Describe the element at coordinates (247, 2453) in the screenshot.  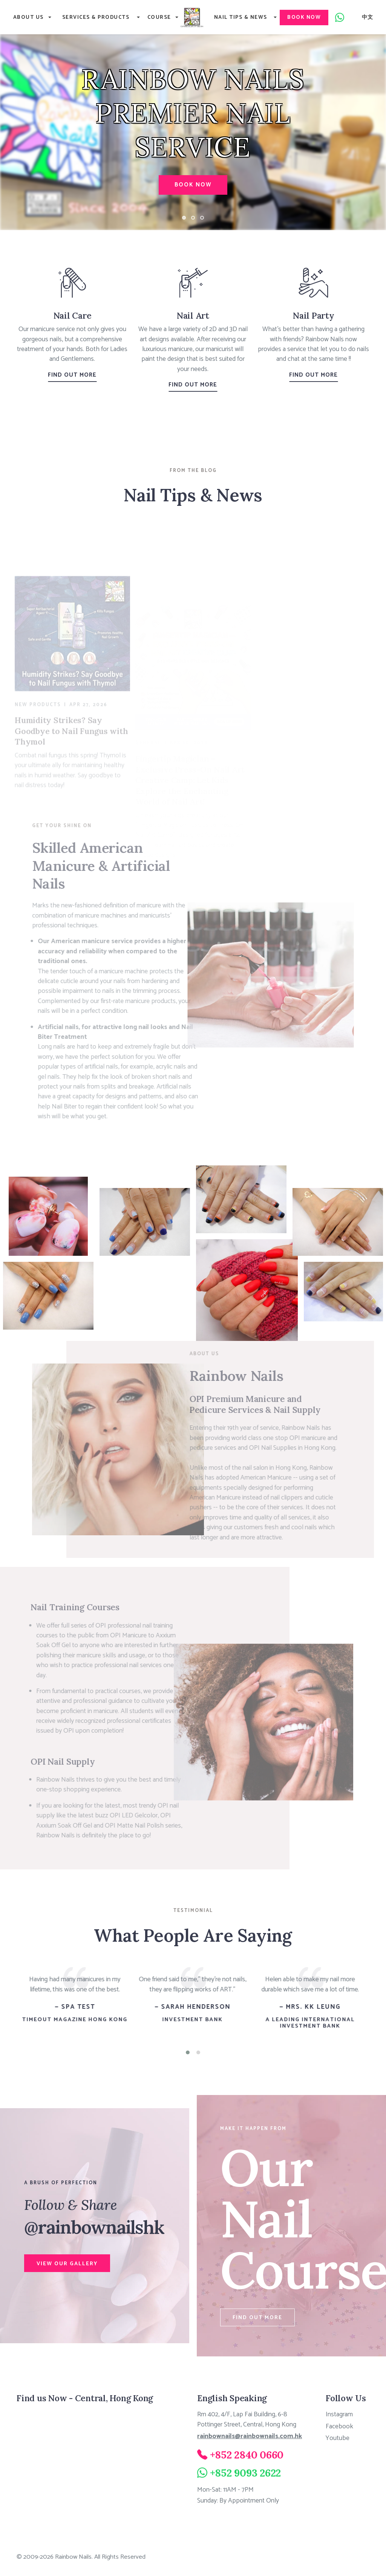
I see `+852 2840 0660` at that location.